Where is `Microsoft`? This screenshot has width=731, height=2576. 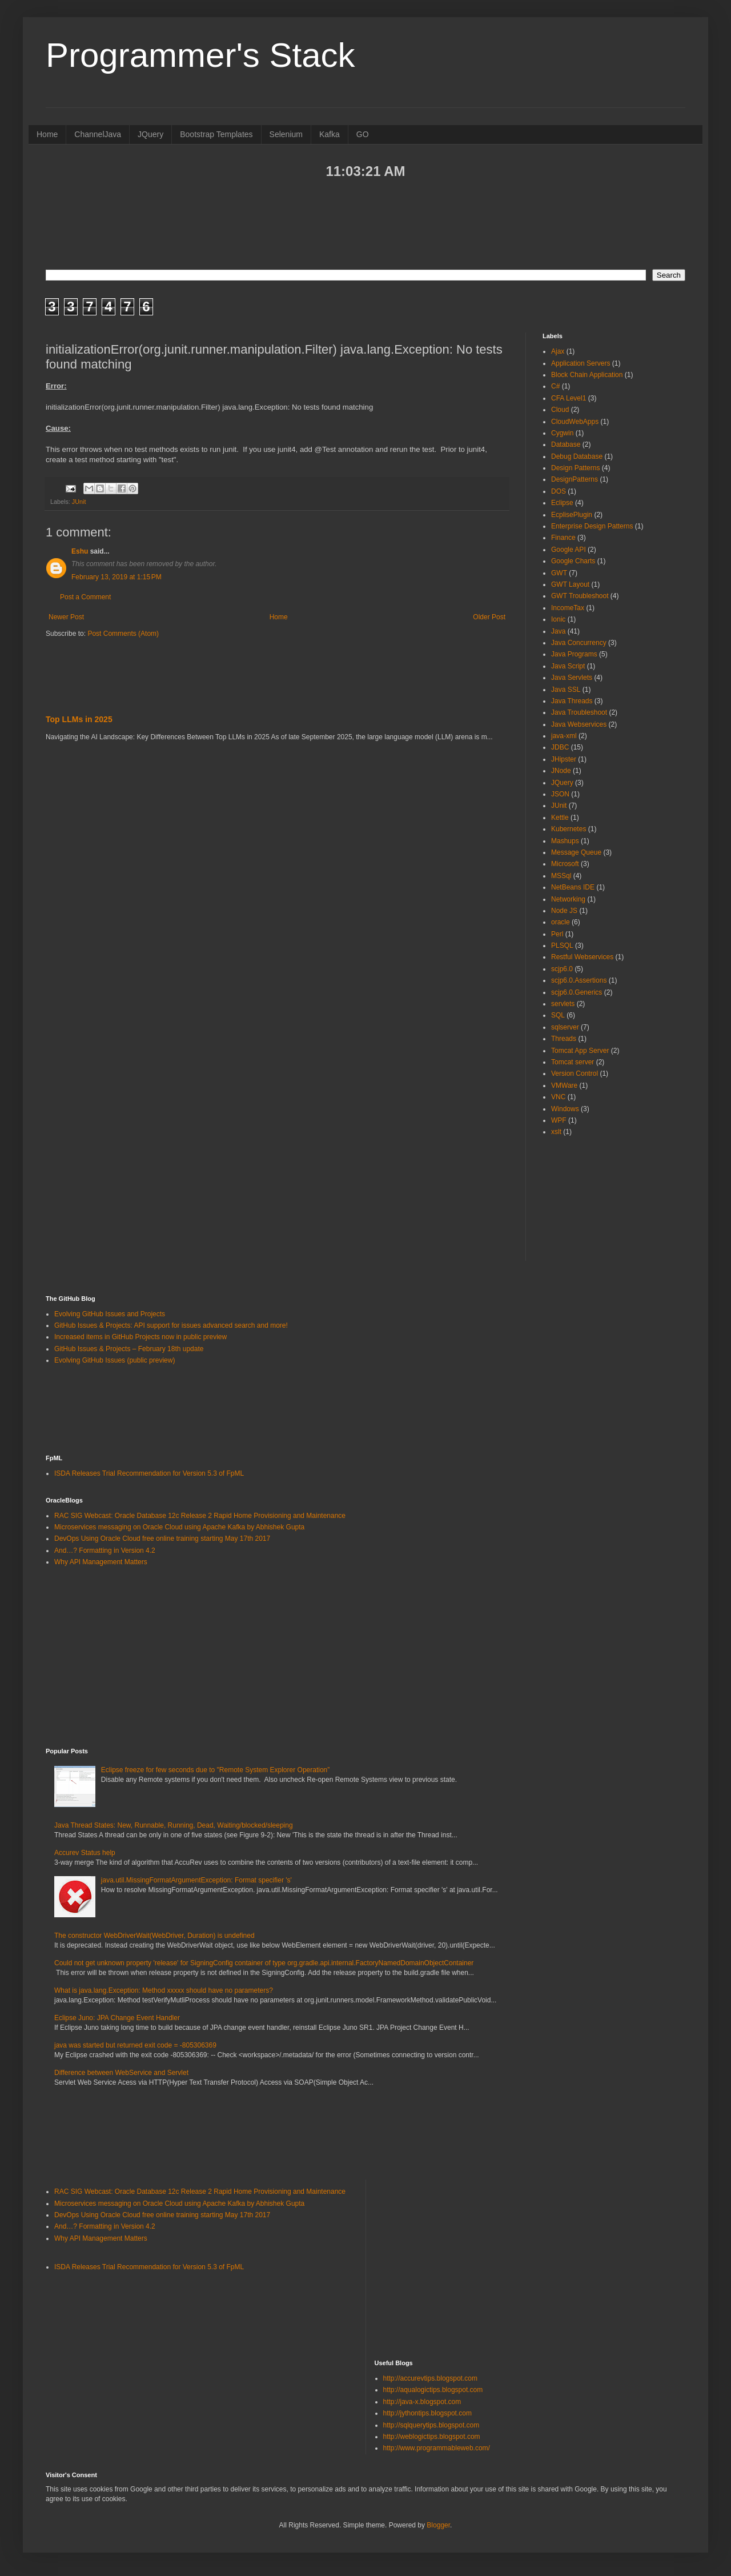
Microsoft is located at coordinates (565, 864).